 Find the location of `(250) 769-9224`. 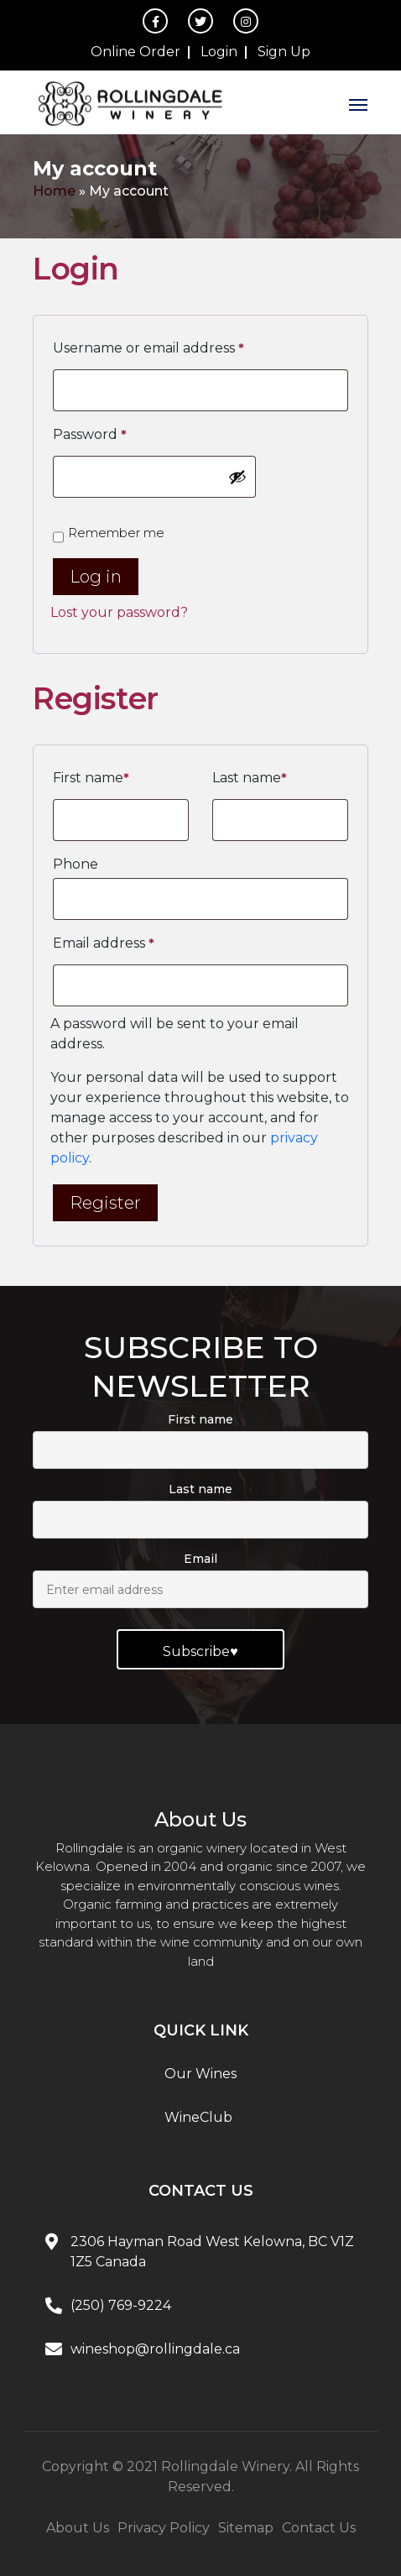

(250) 769-9224 is located at coordinates (120, 2305).